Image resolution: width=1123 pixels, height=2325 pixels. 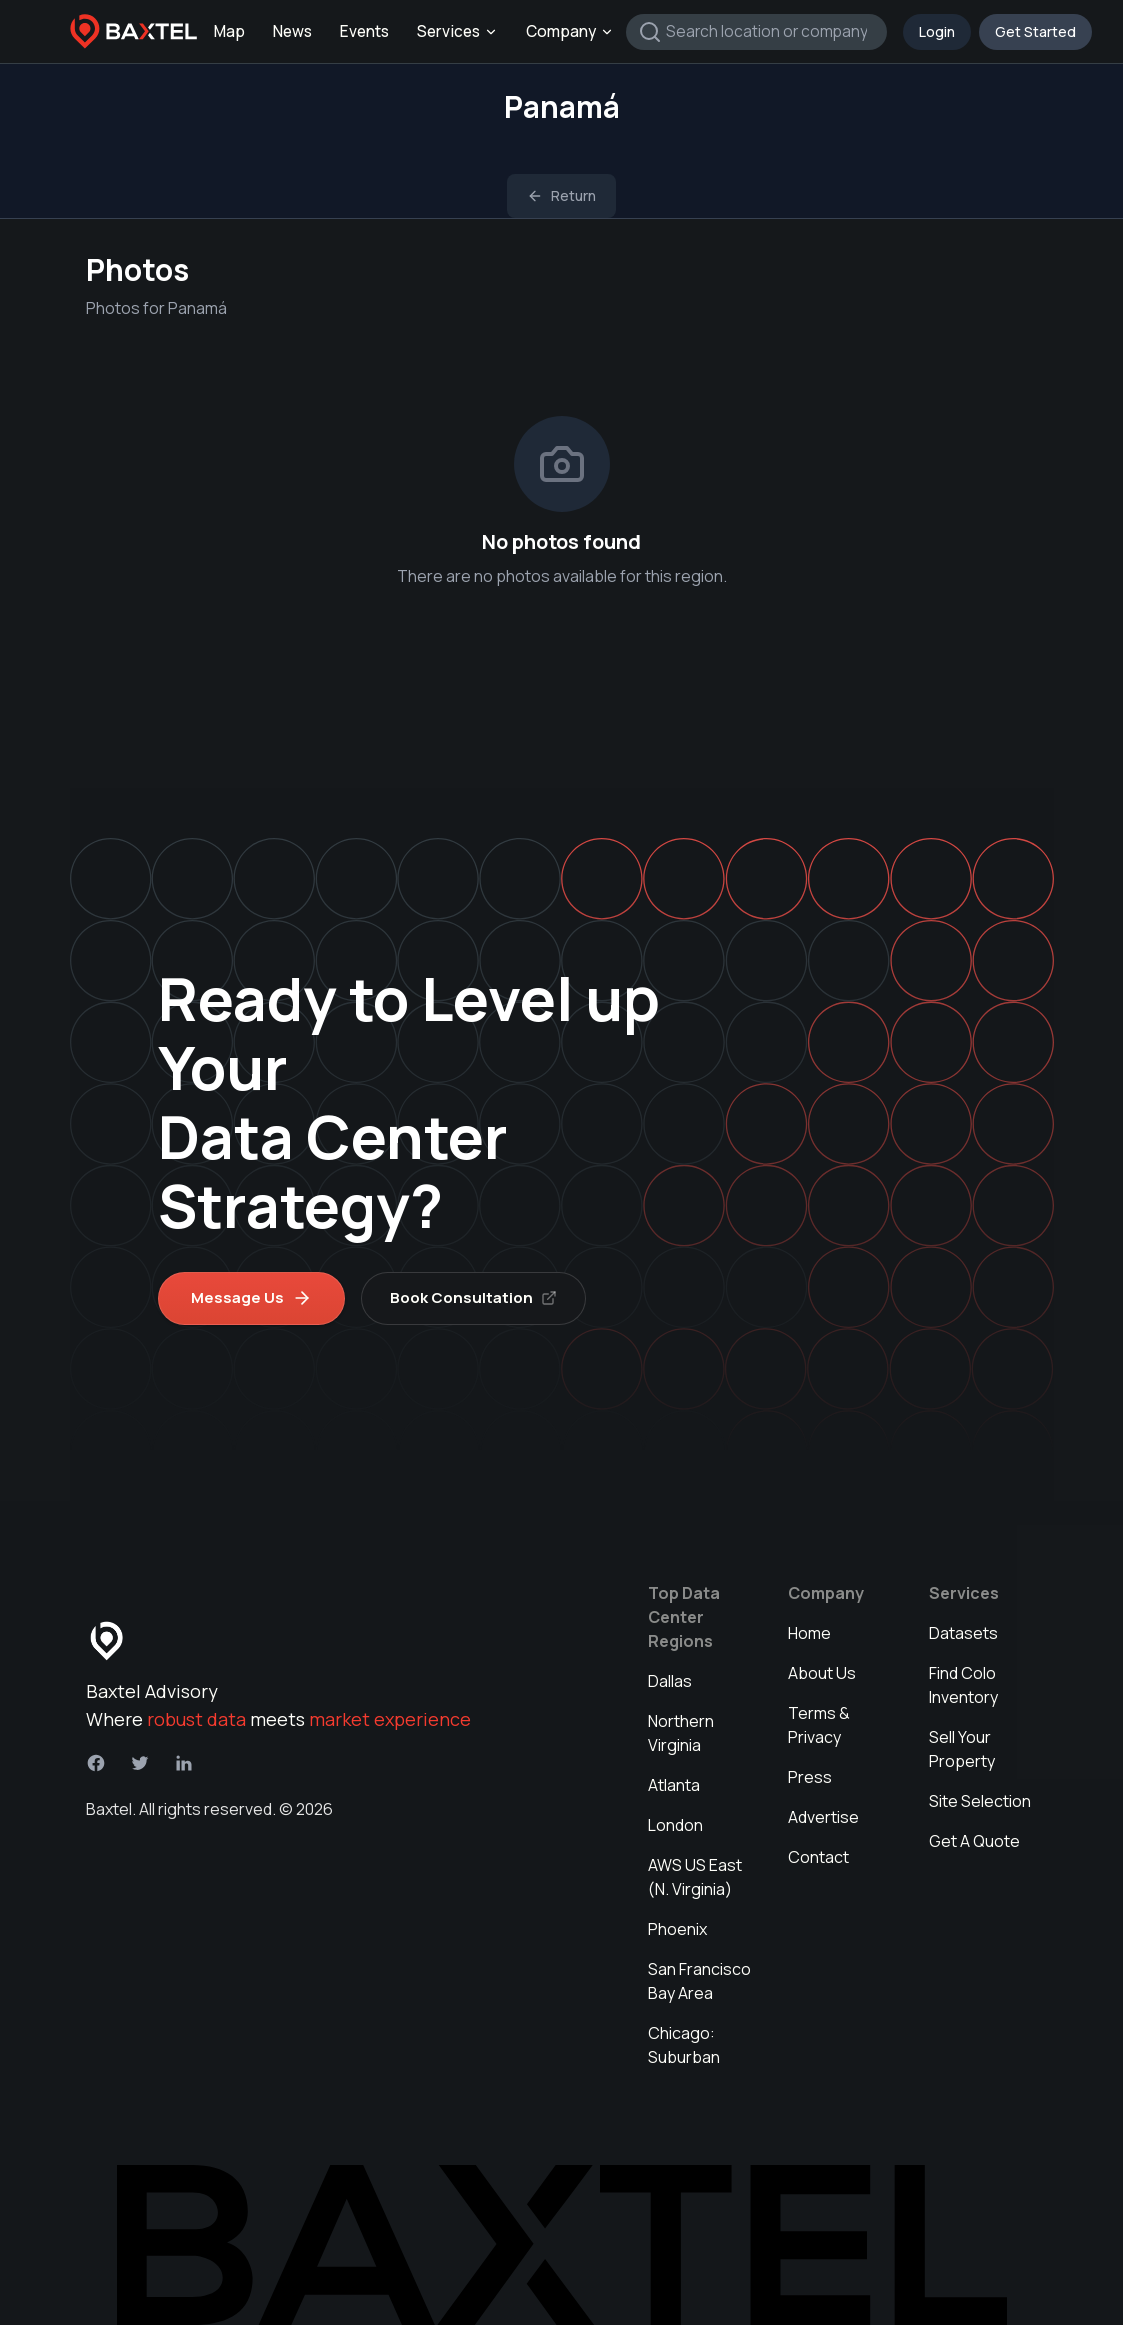 What do you see at coordinates (1035, 31) in the screenshot?
I see `Get Started` at bounding box center [1035, 31].